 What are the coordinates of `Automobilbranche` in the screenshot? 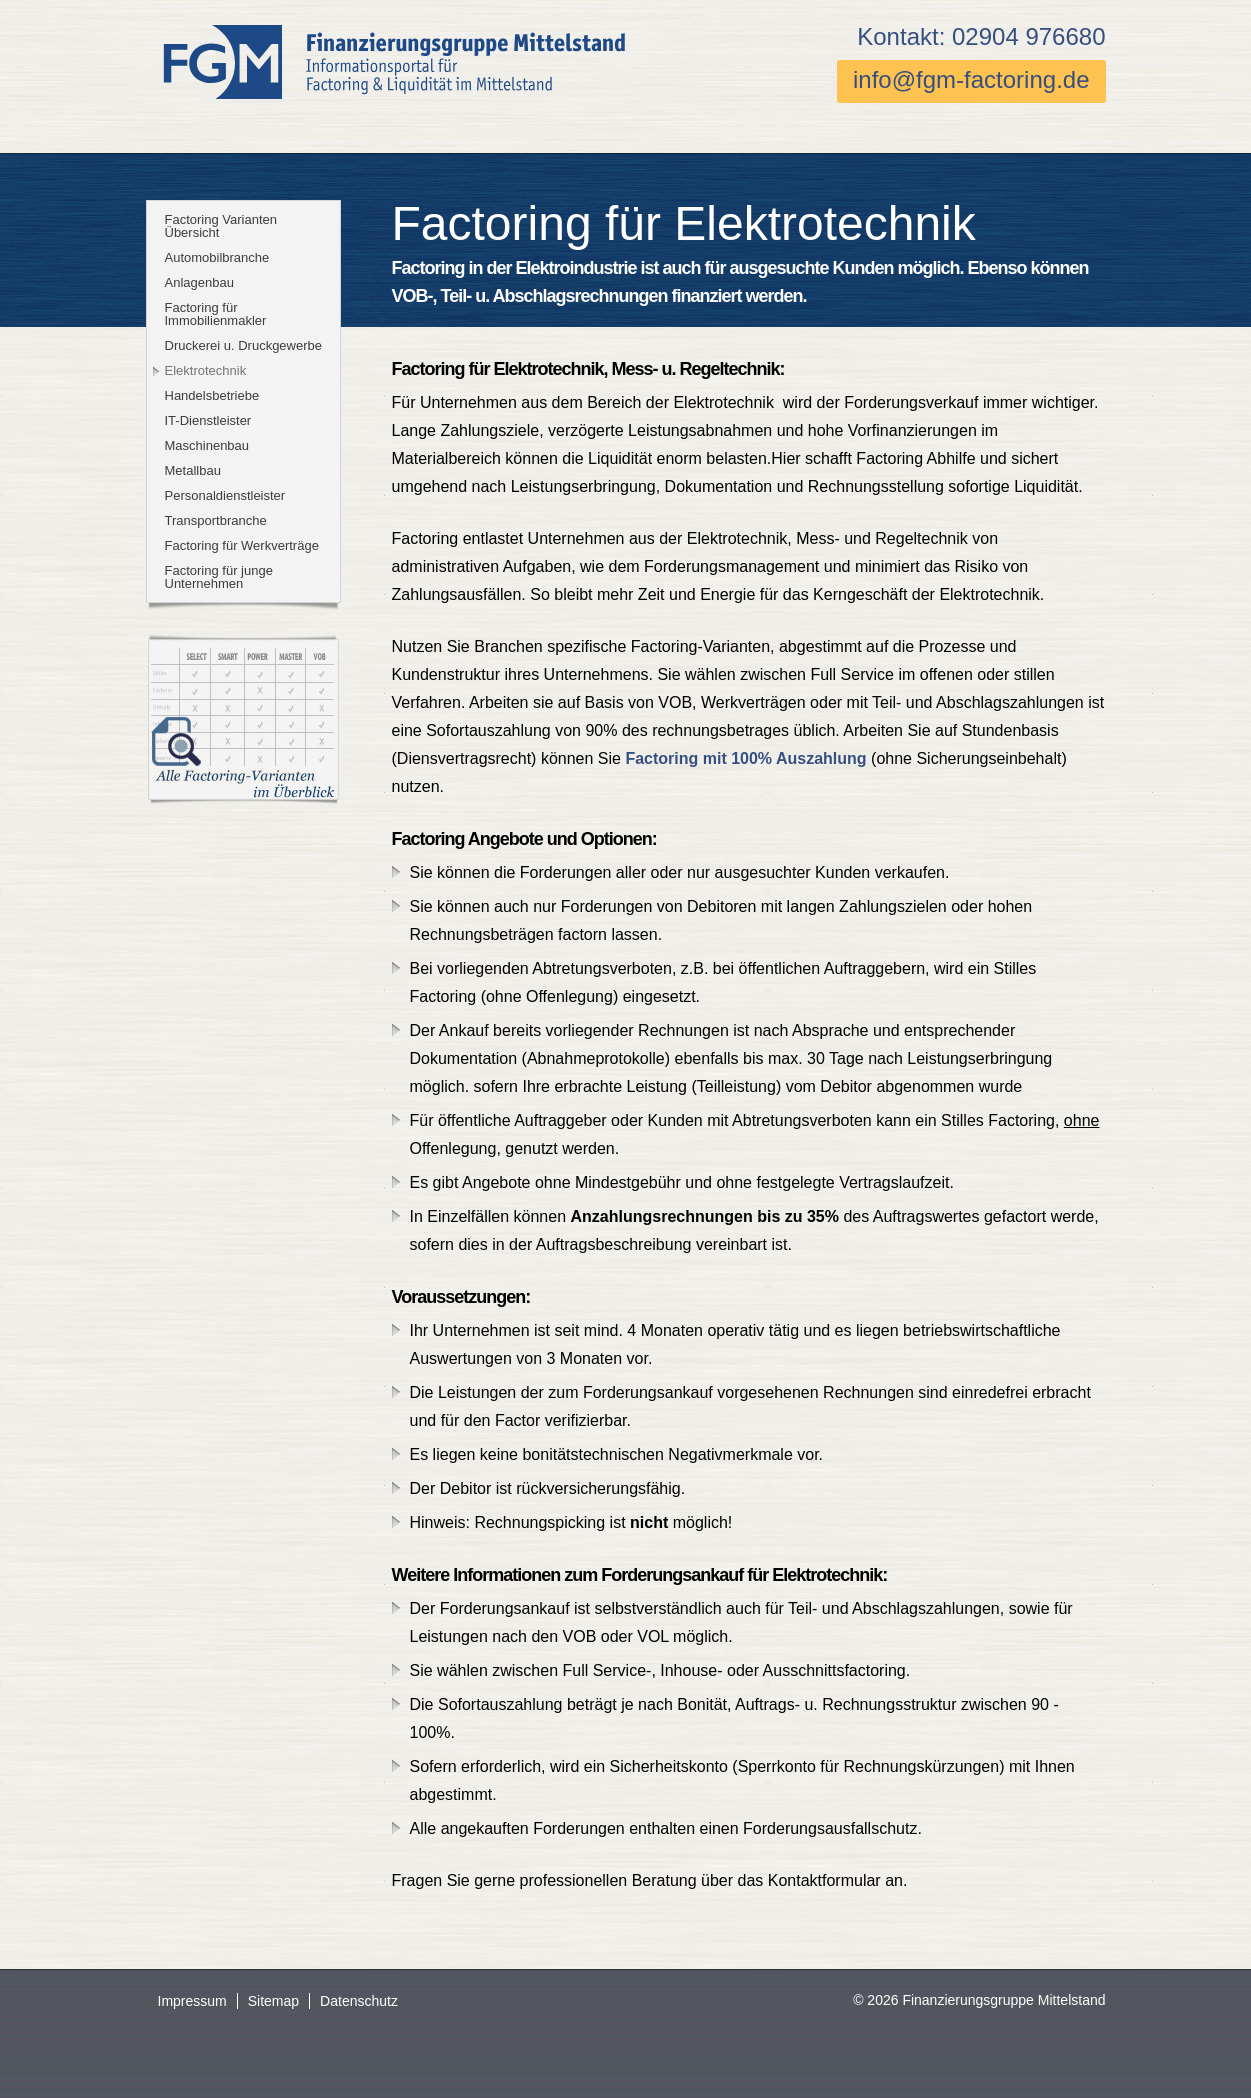 It's located at (217, 257).